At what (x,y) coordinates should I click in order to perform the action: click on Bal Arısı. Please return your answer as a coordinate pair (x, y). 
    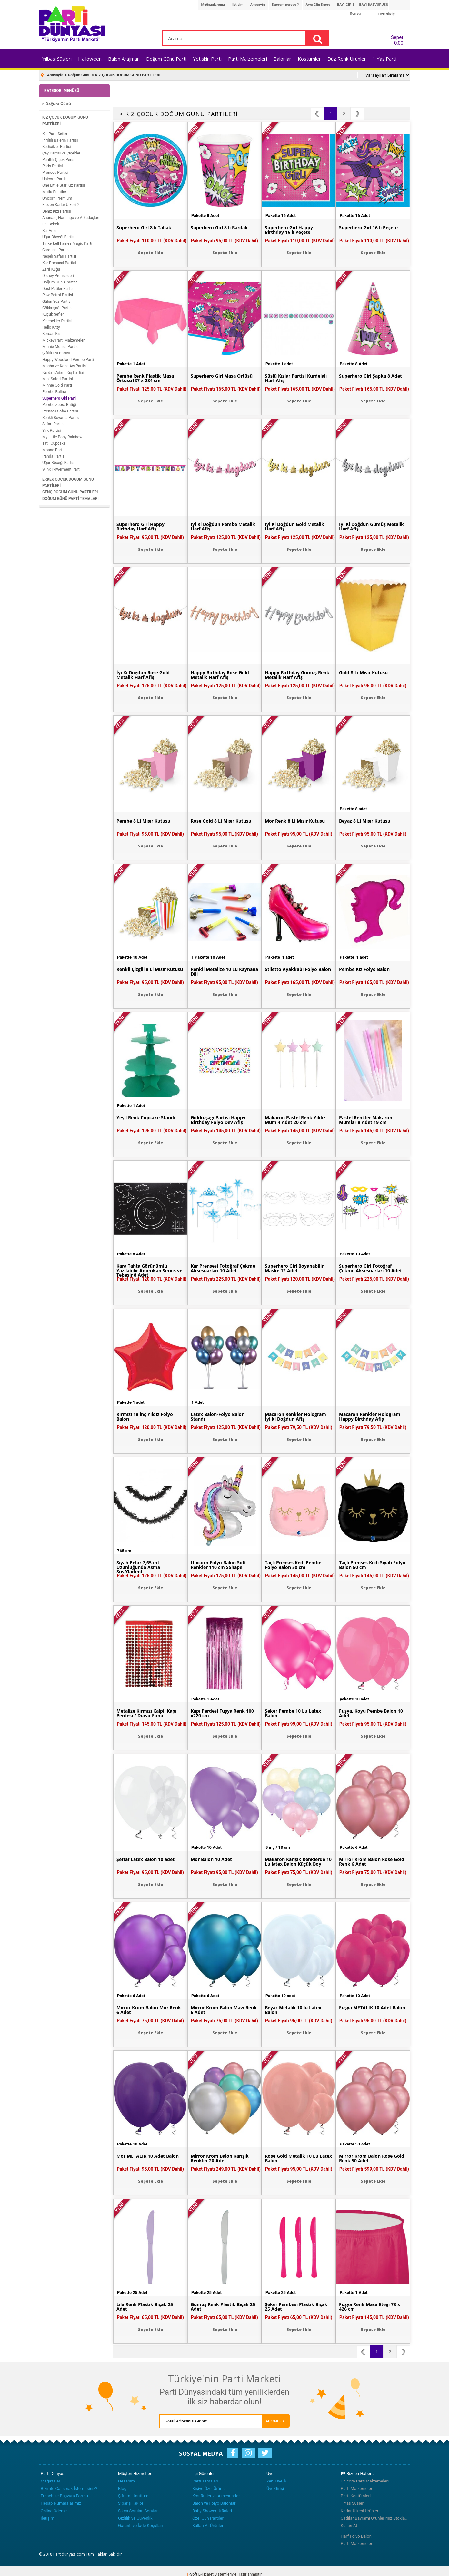
    Looking at the image, I should click on (49, 230).